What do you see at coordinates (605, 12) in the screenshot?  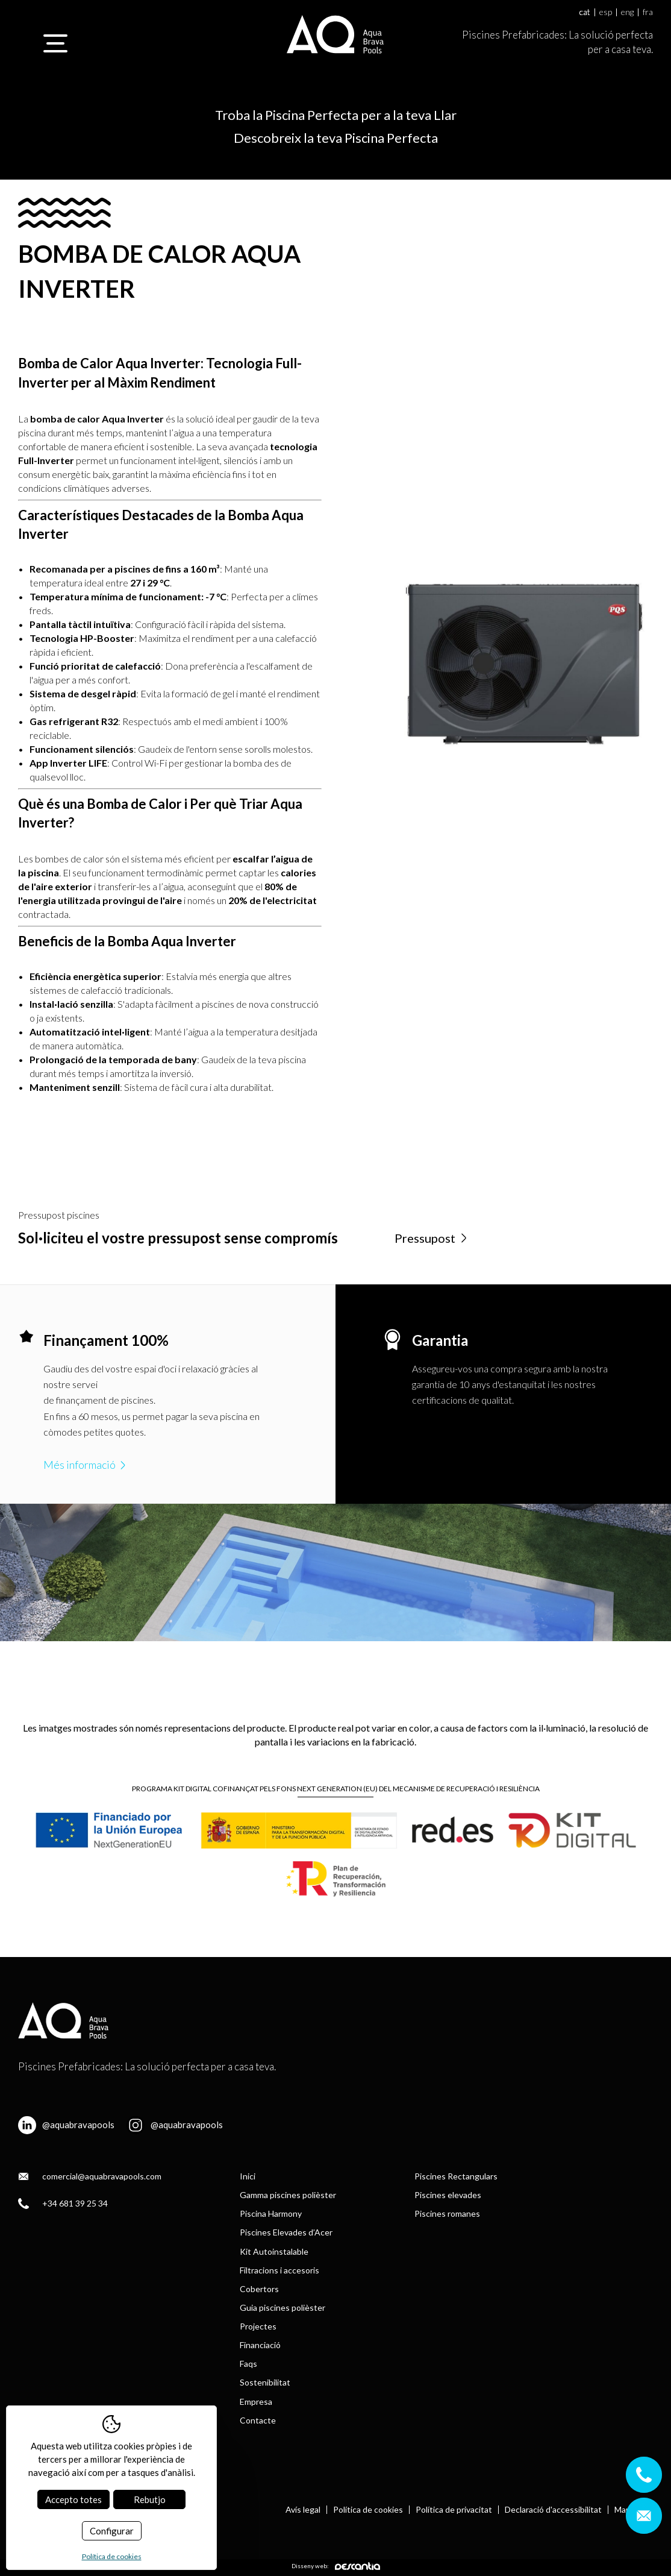 I see `esp` at bounding box center [605, 12].